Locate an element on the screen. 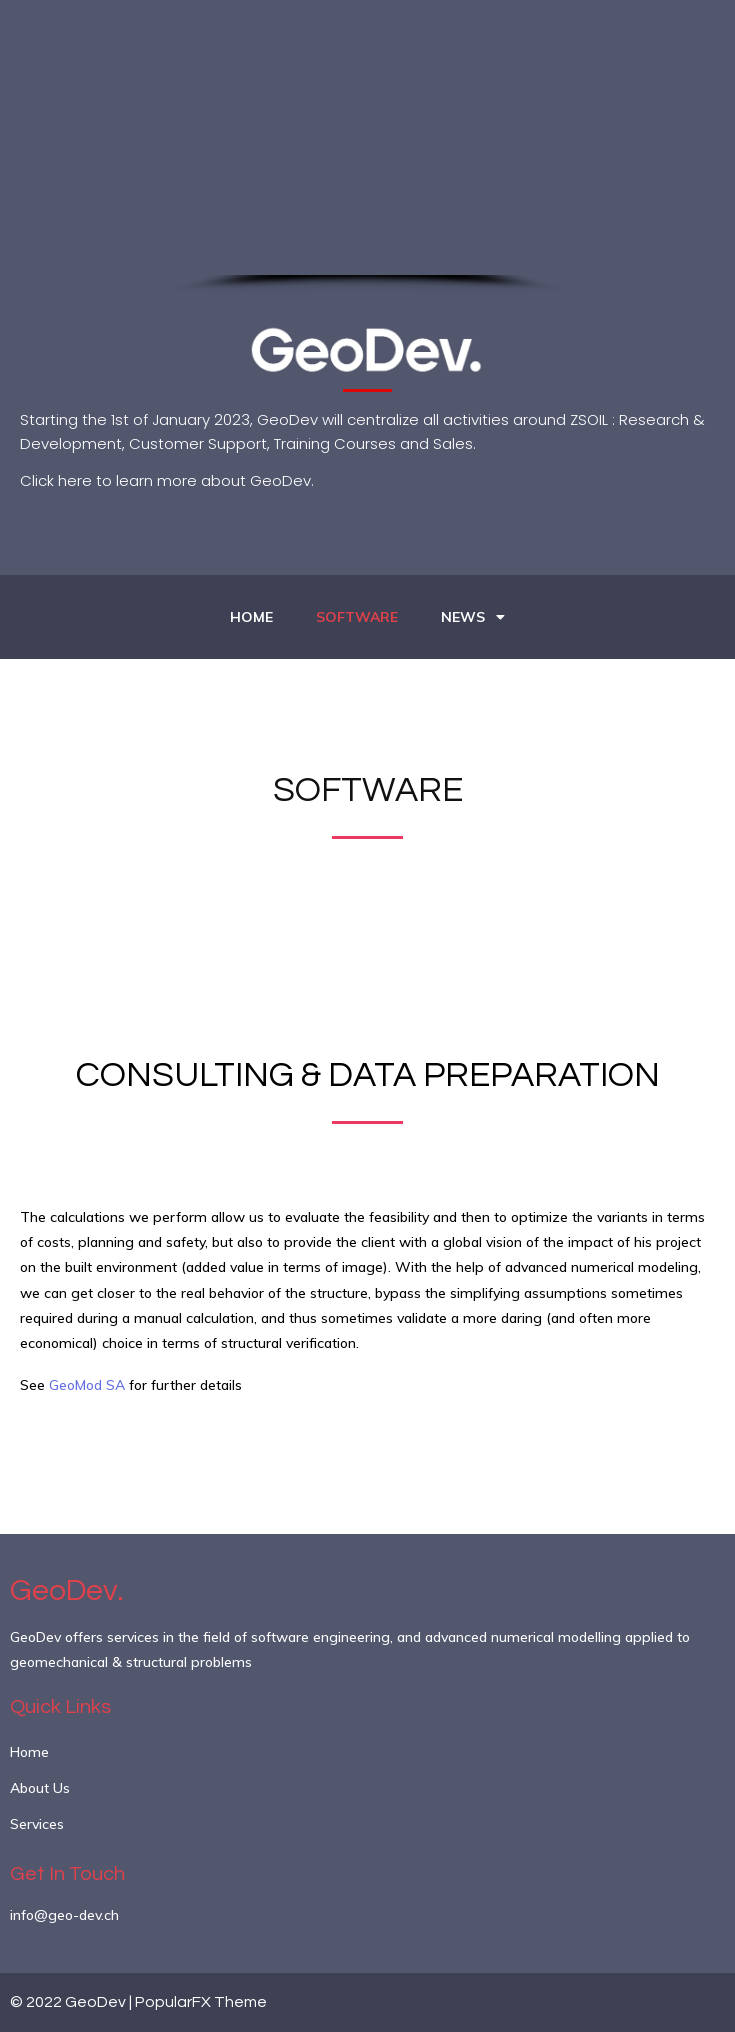  PopularFX Theme is located at coordinates (201, 2002).